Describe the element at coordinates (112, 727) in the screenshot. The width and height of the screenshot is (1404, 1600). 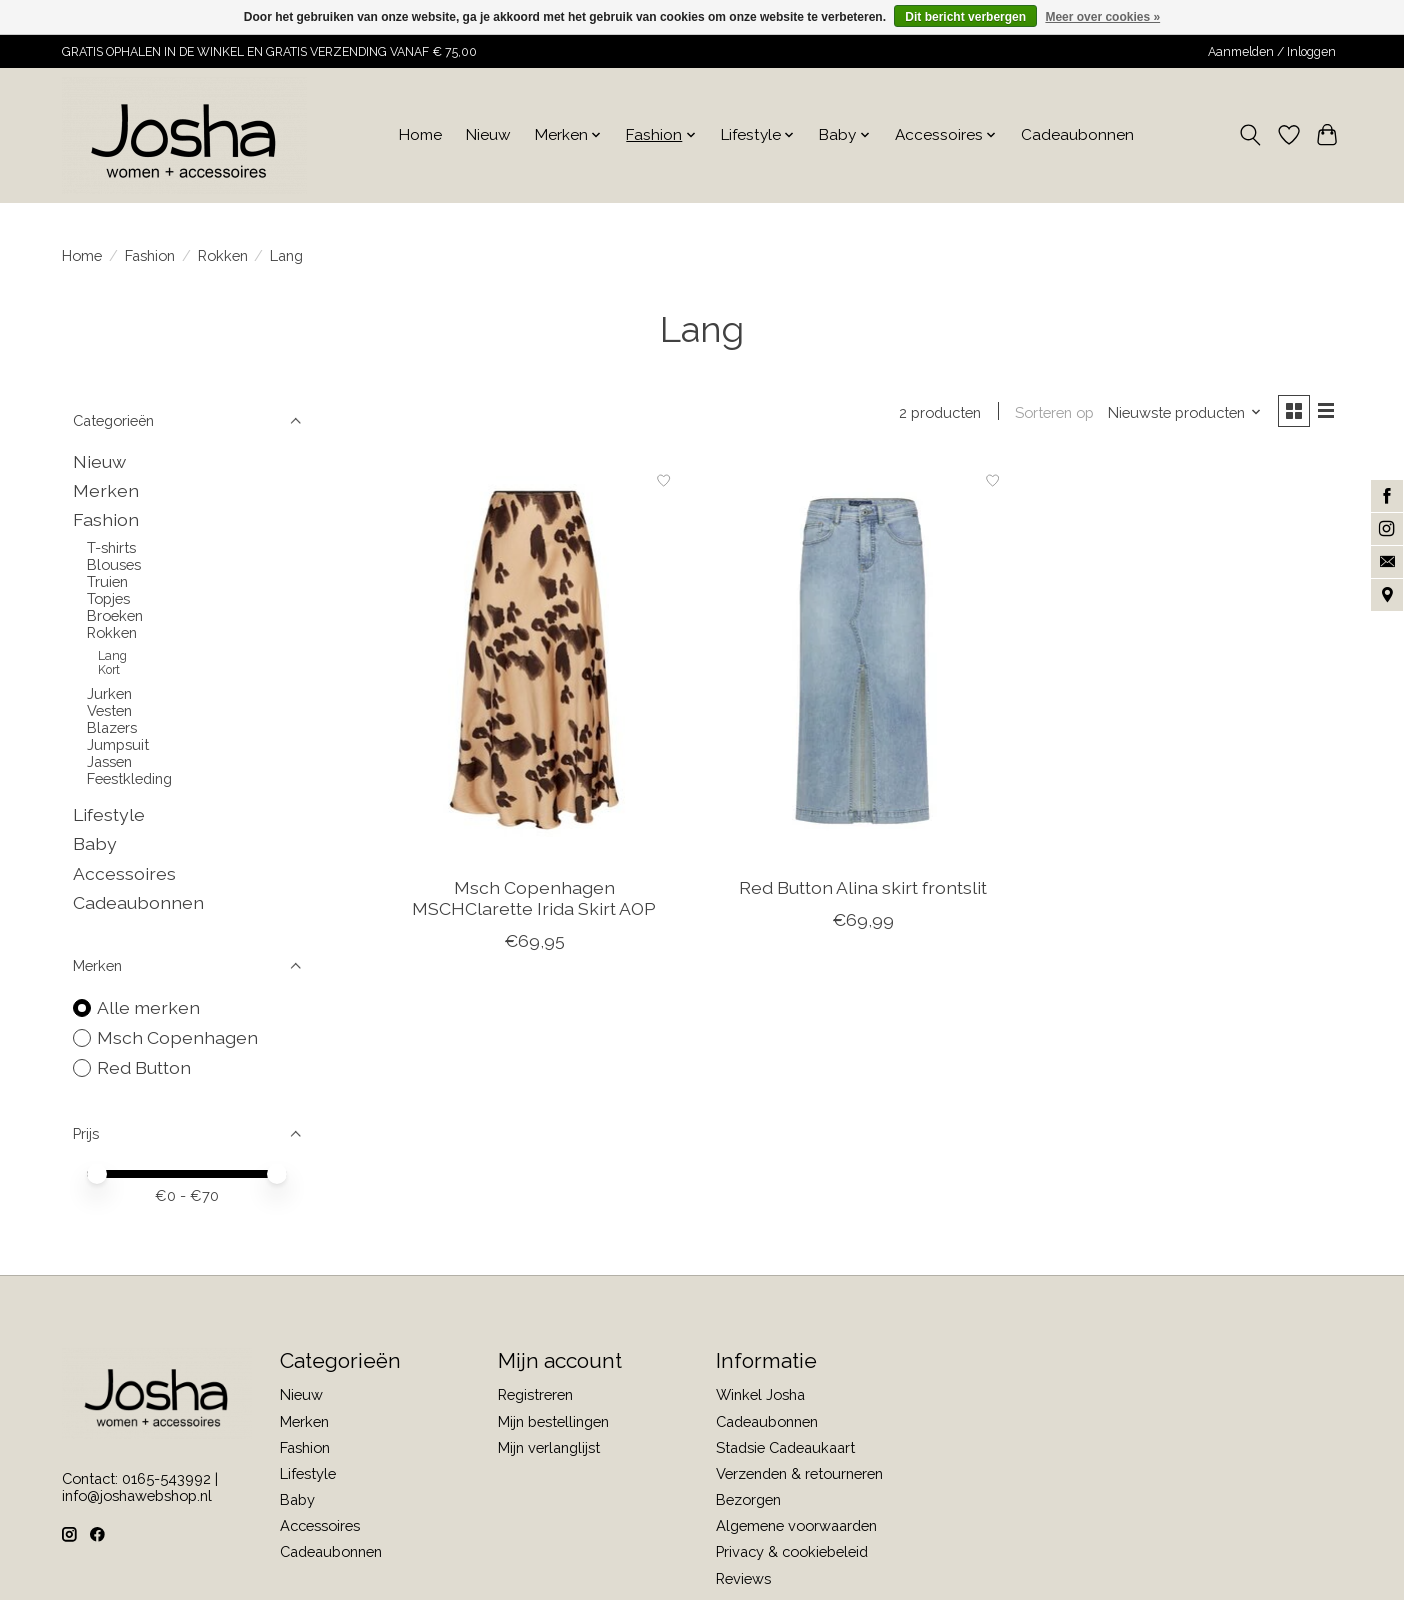
I see `Blazers` at that location.